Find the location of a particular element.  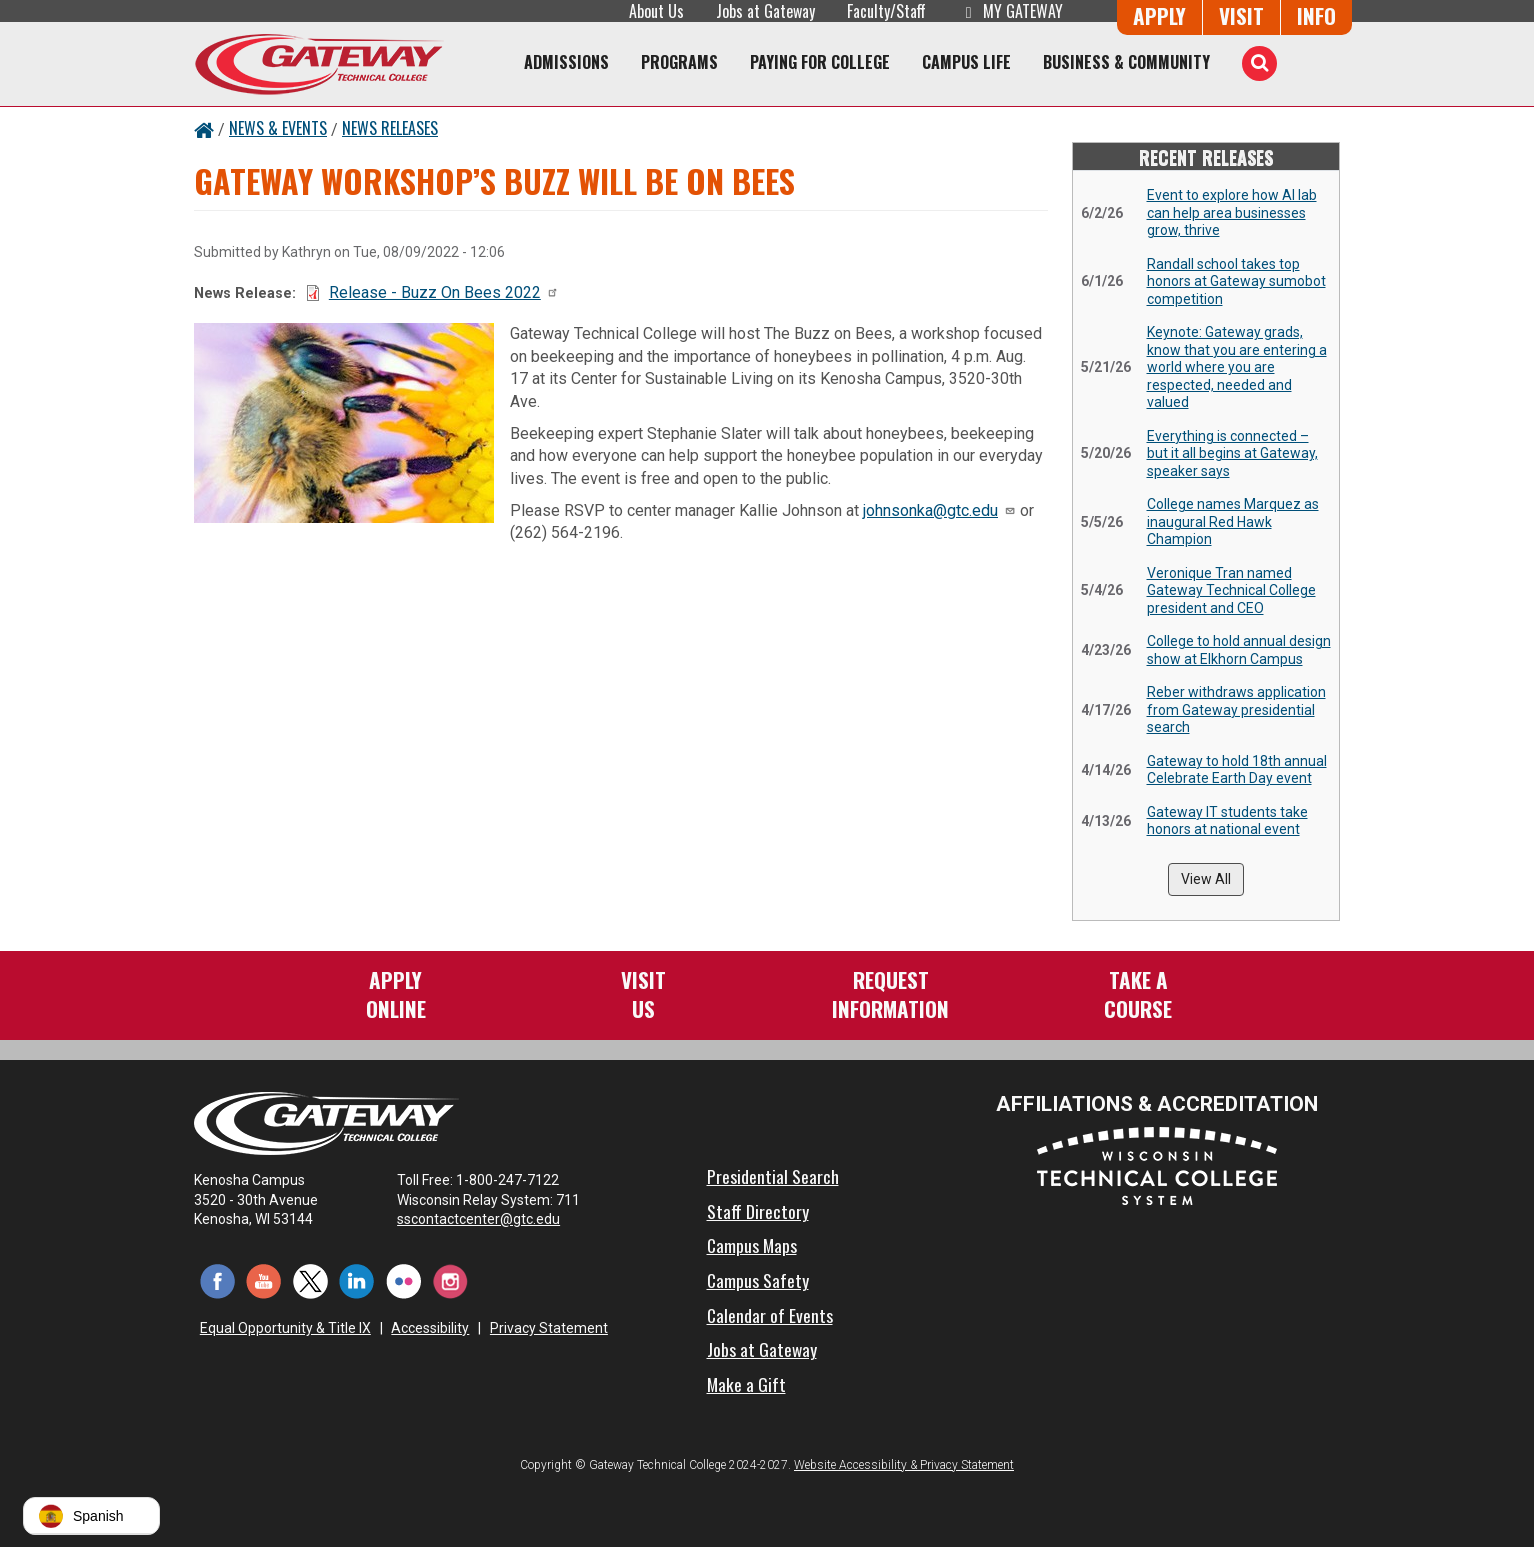

Gateway IT students take honors at national event is located at coordinates (1227, 821).